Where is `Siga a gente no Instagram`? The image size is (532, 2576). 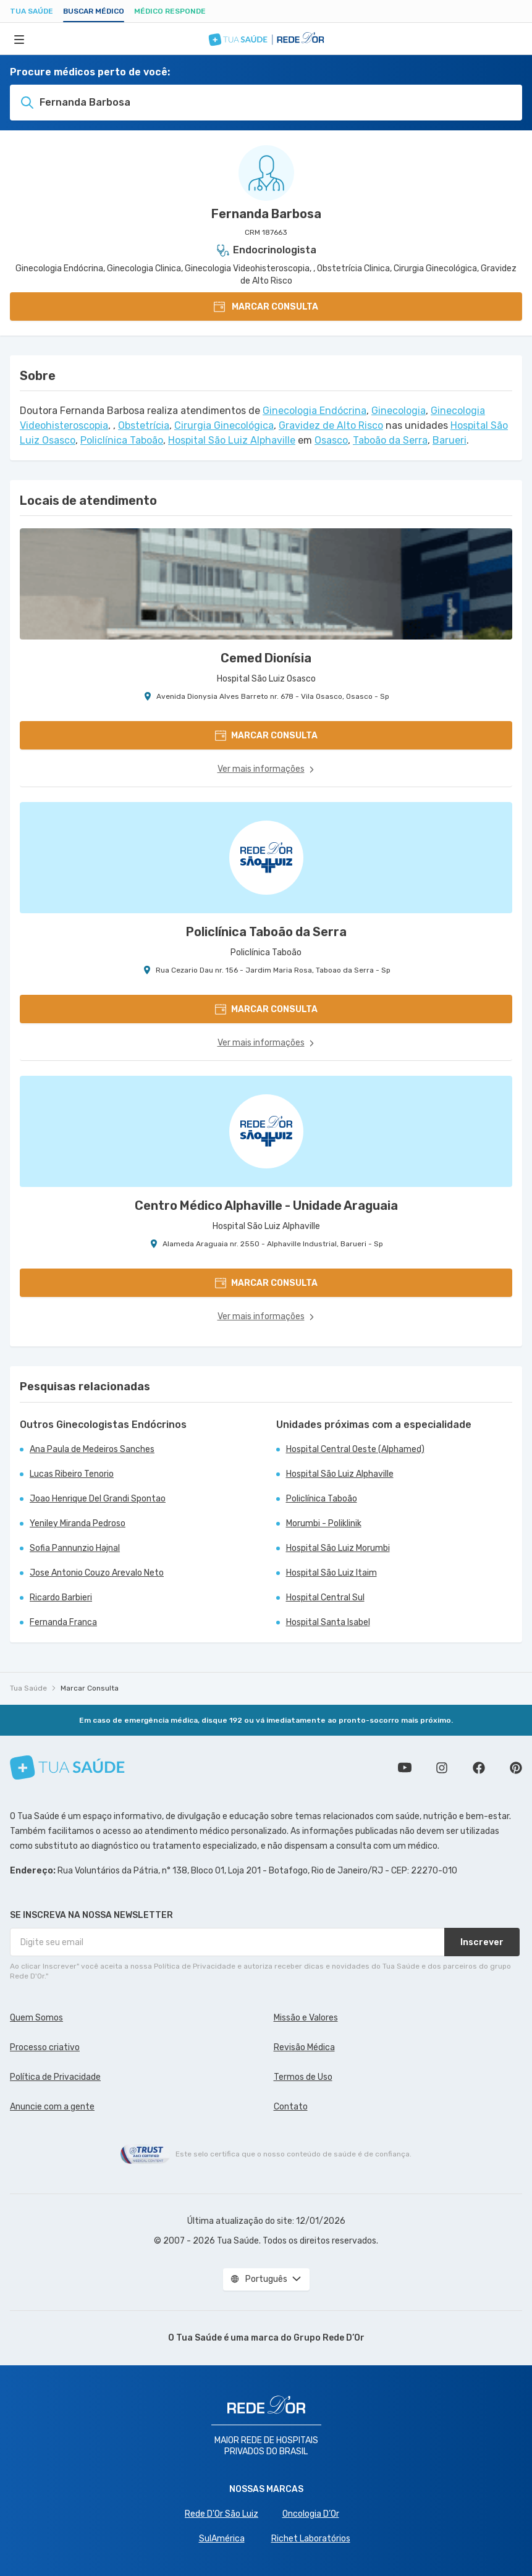 Siga a gente no Instagram is located at coordinates (442, 1768).